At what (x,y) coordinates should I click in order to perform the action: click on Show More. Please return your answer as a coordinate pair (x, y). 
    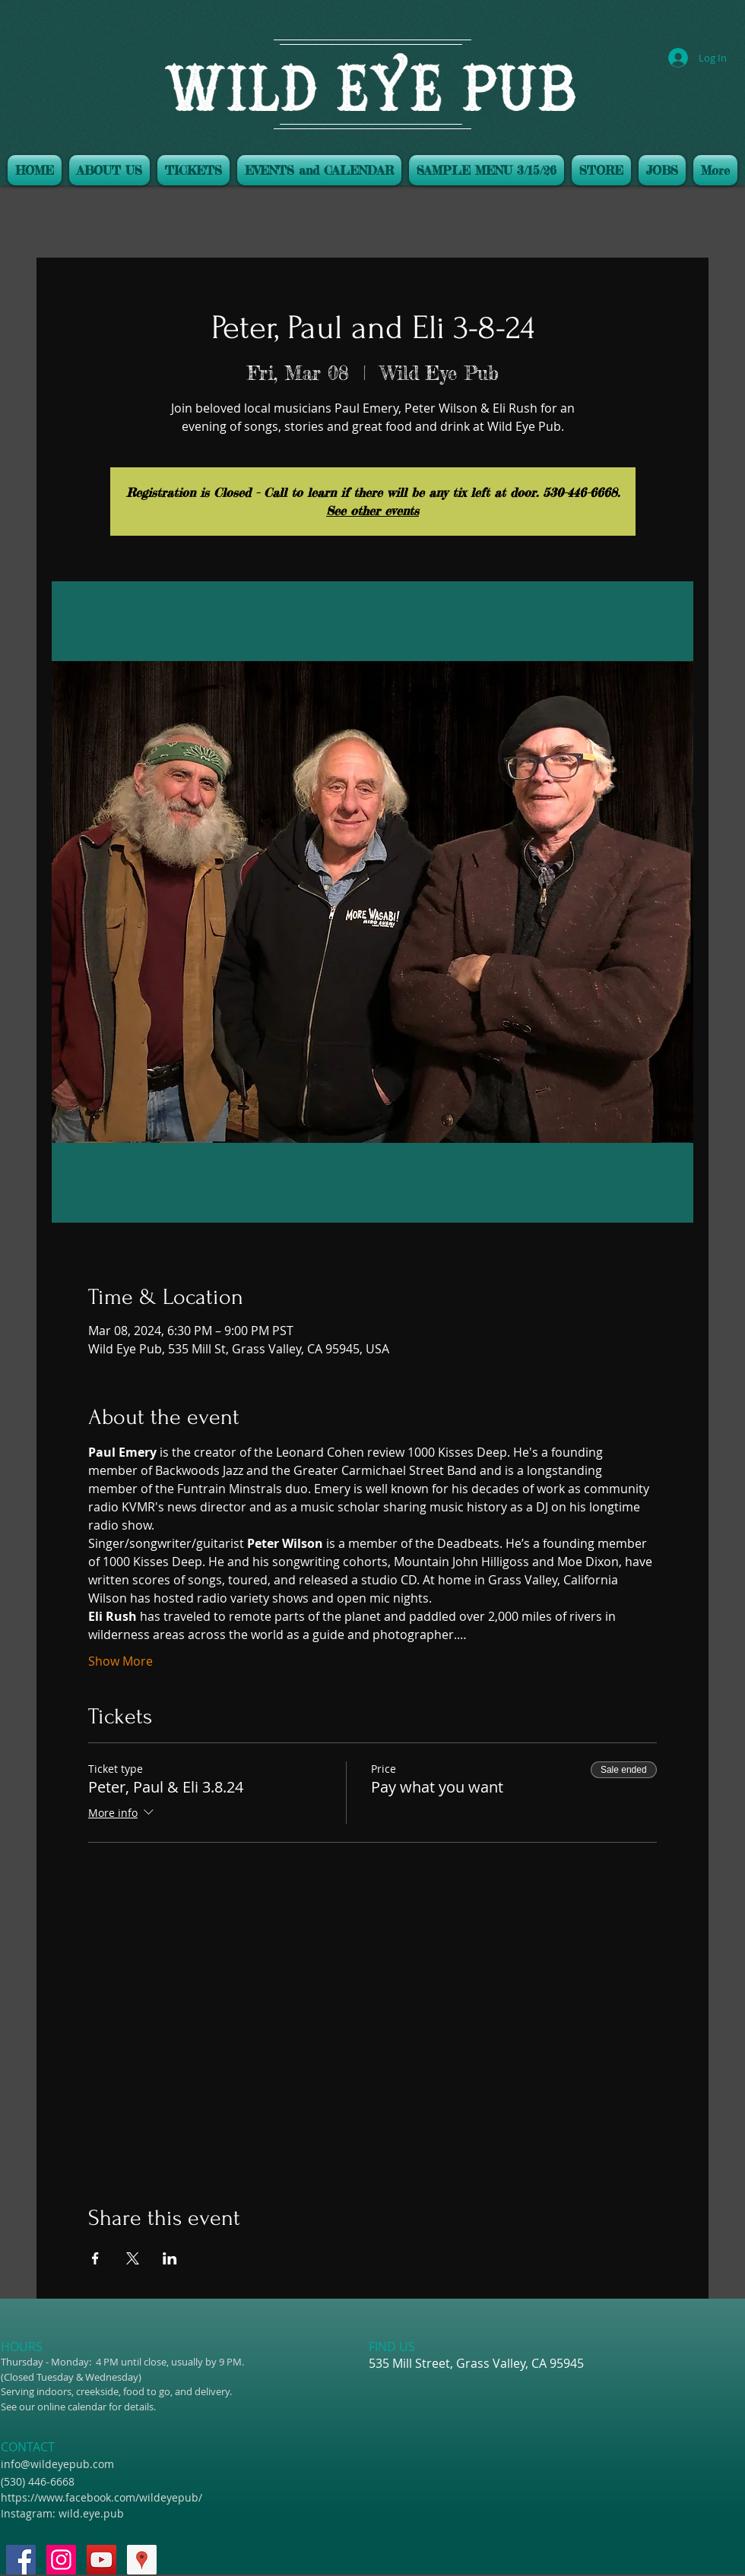
    Looking at the image, I should click on (120, 1661).